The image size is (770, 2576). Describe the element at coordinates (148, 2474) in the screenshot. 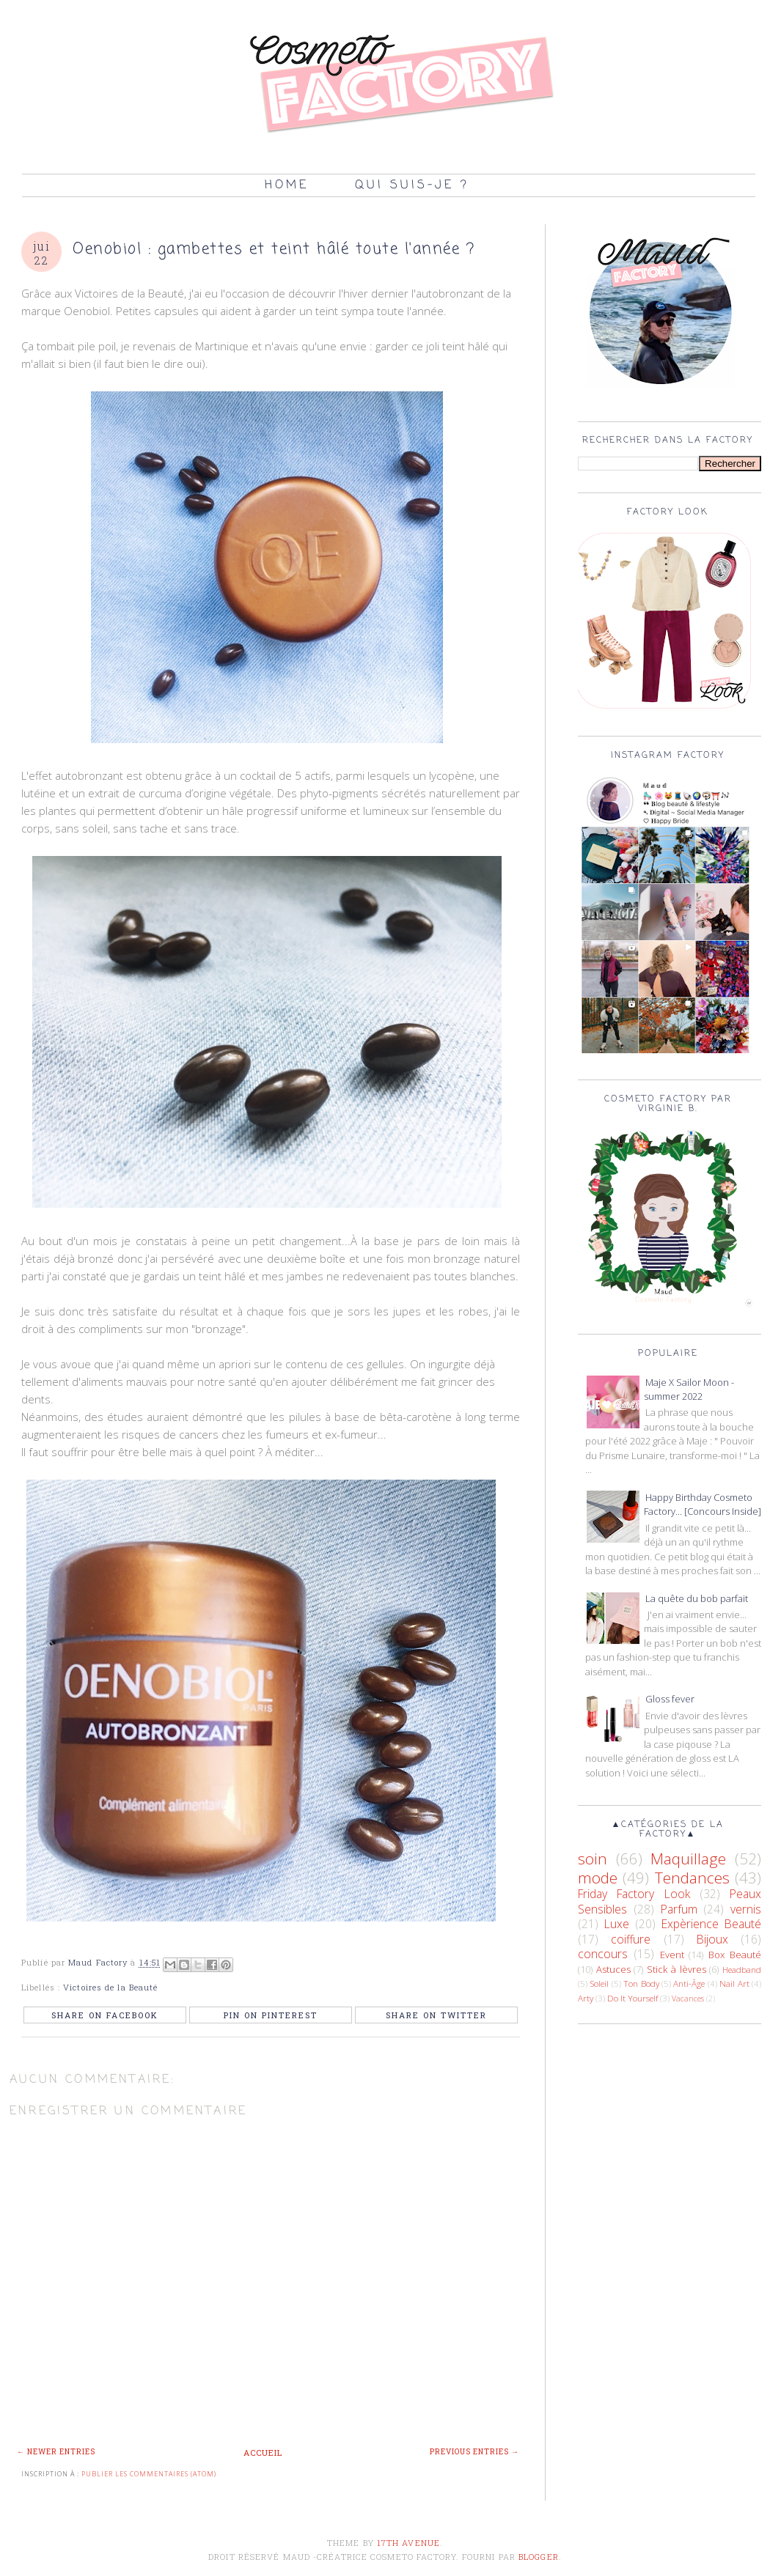

I see `Publier les commentaires (Atom)` at that location.